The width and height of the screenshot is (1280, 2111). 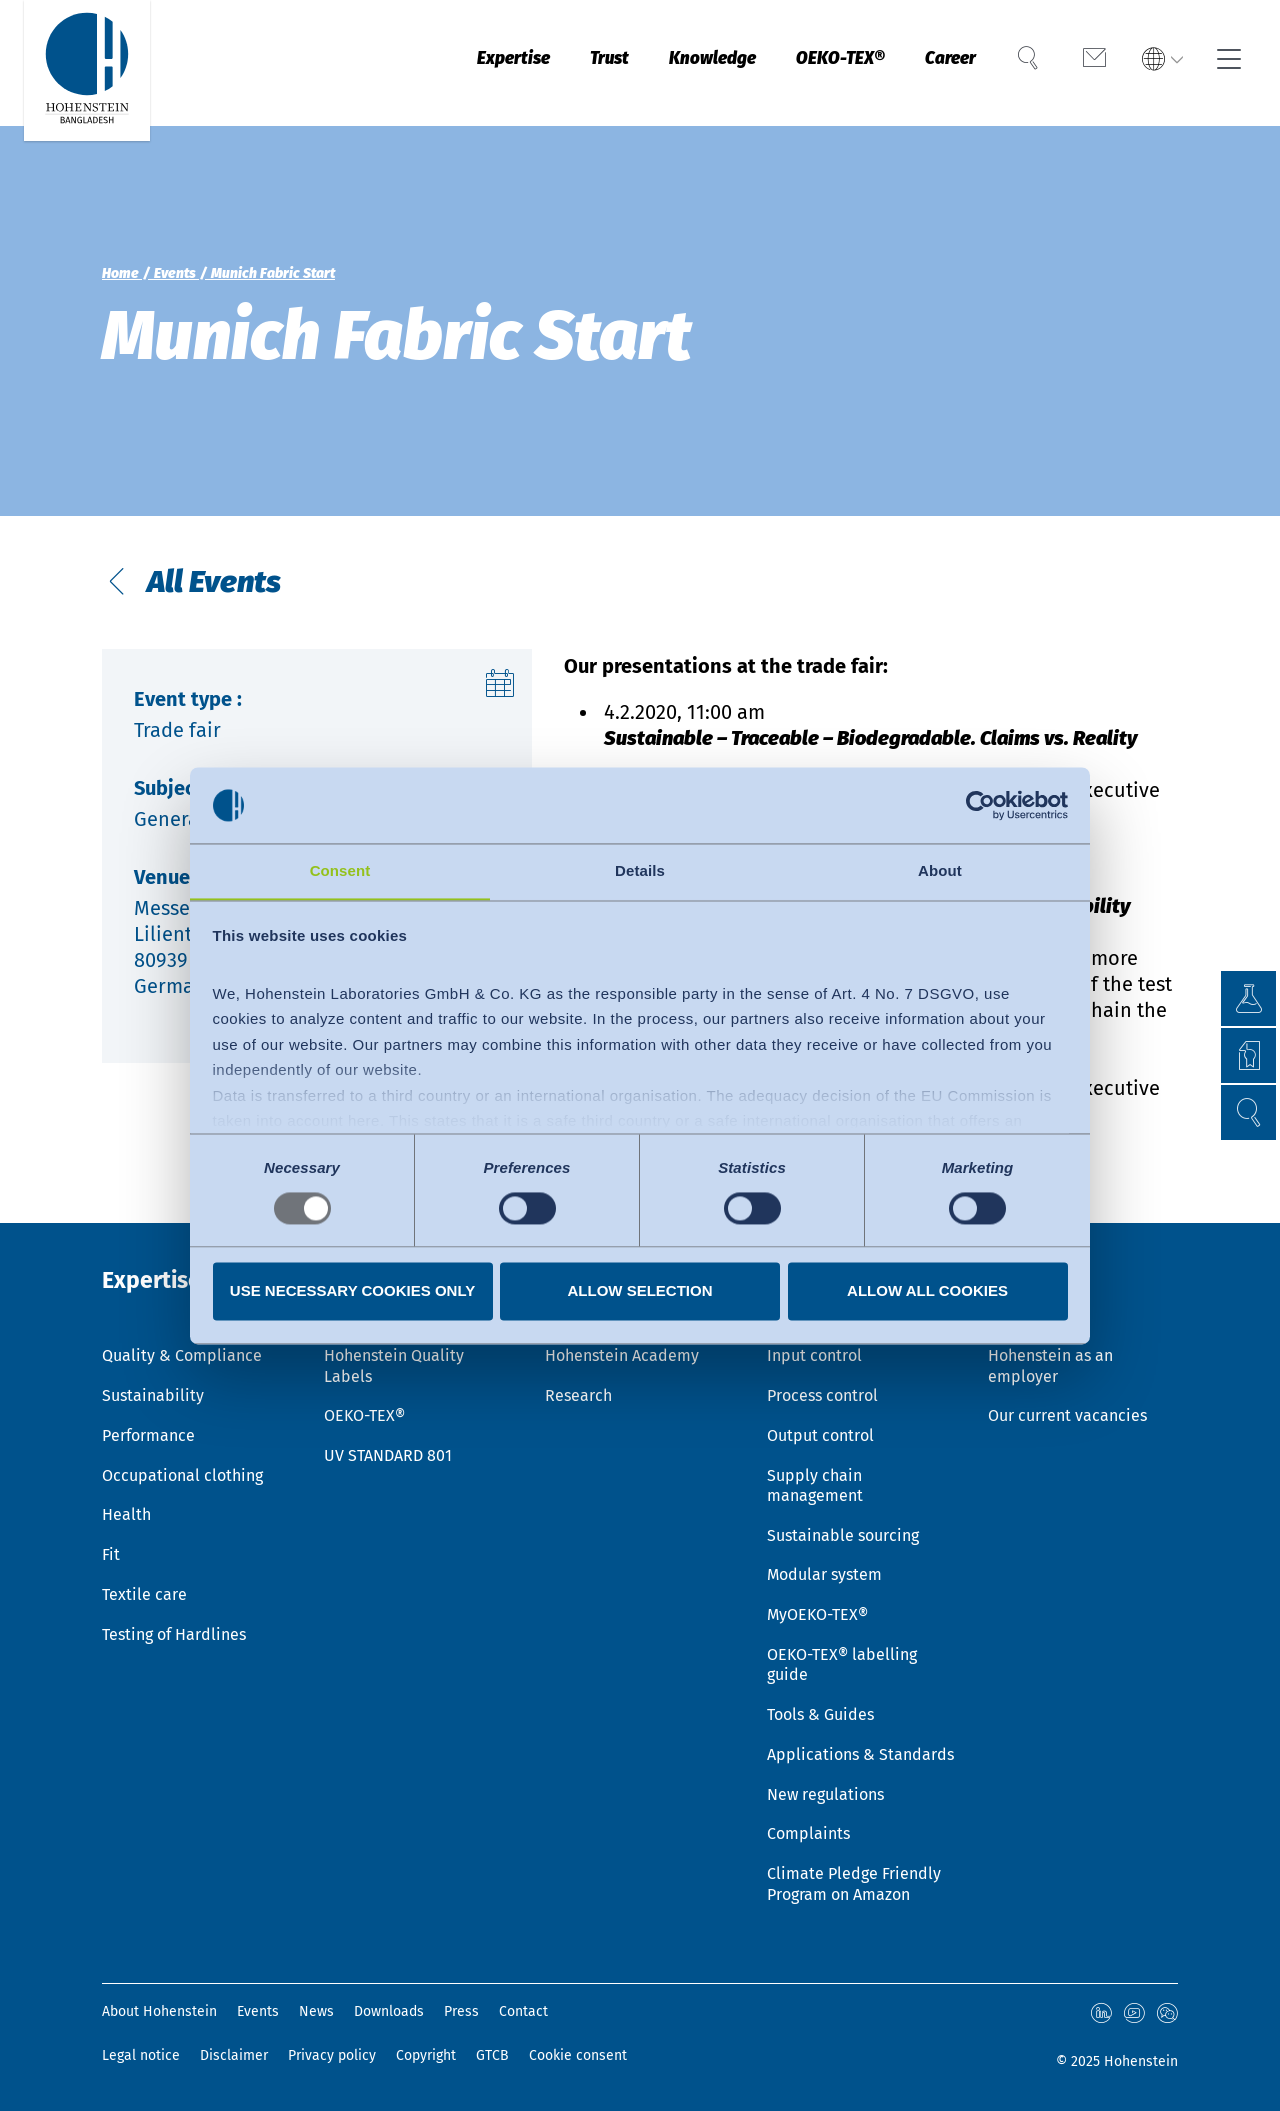 What do you see at coordinates (492, 2055) in the screenshot?
I see `GTCB` at bounding box center [492, 2055].